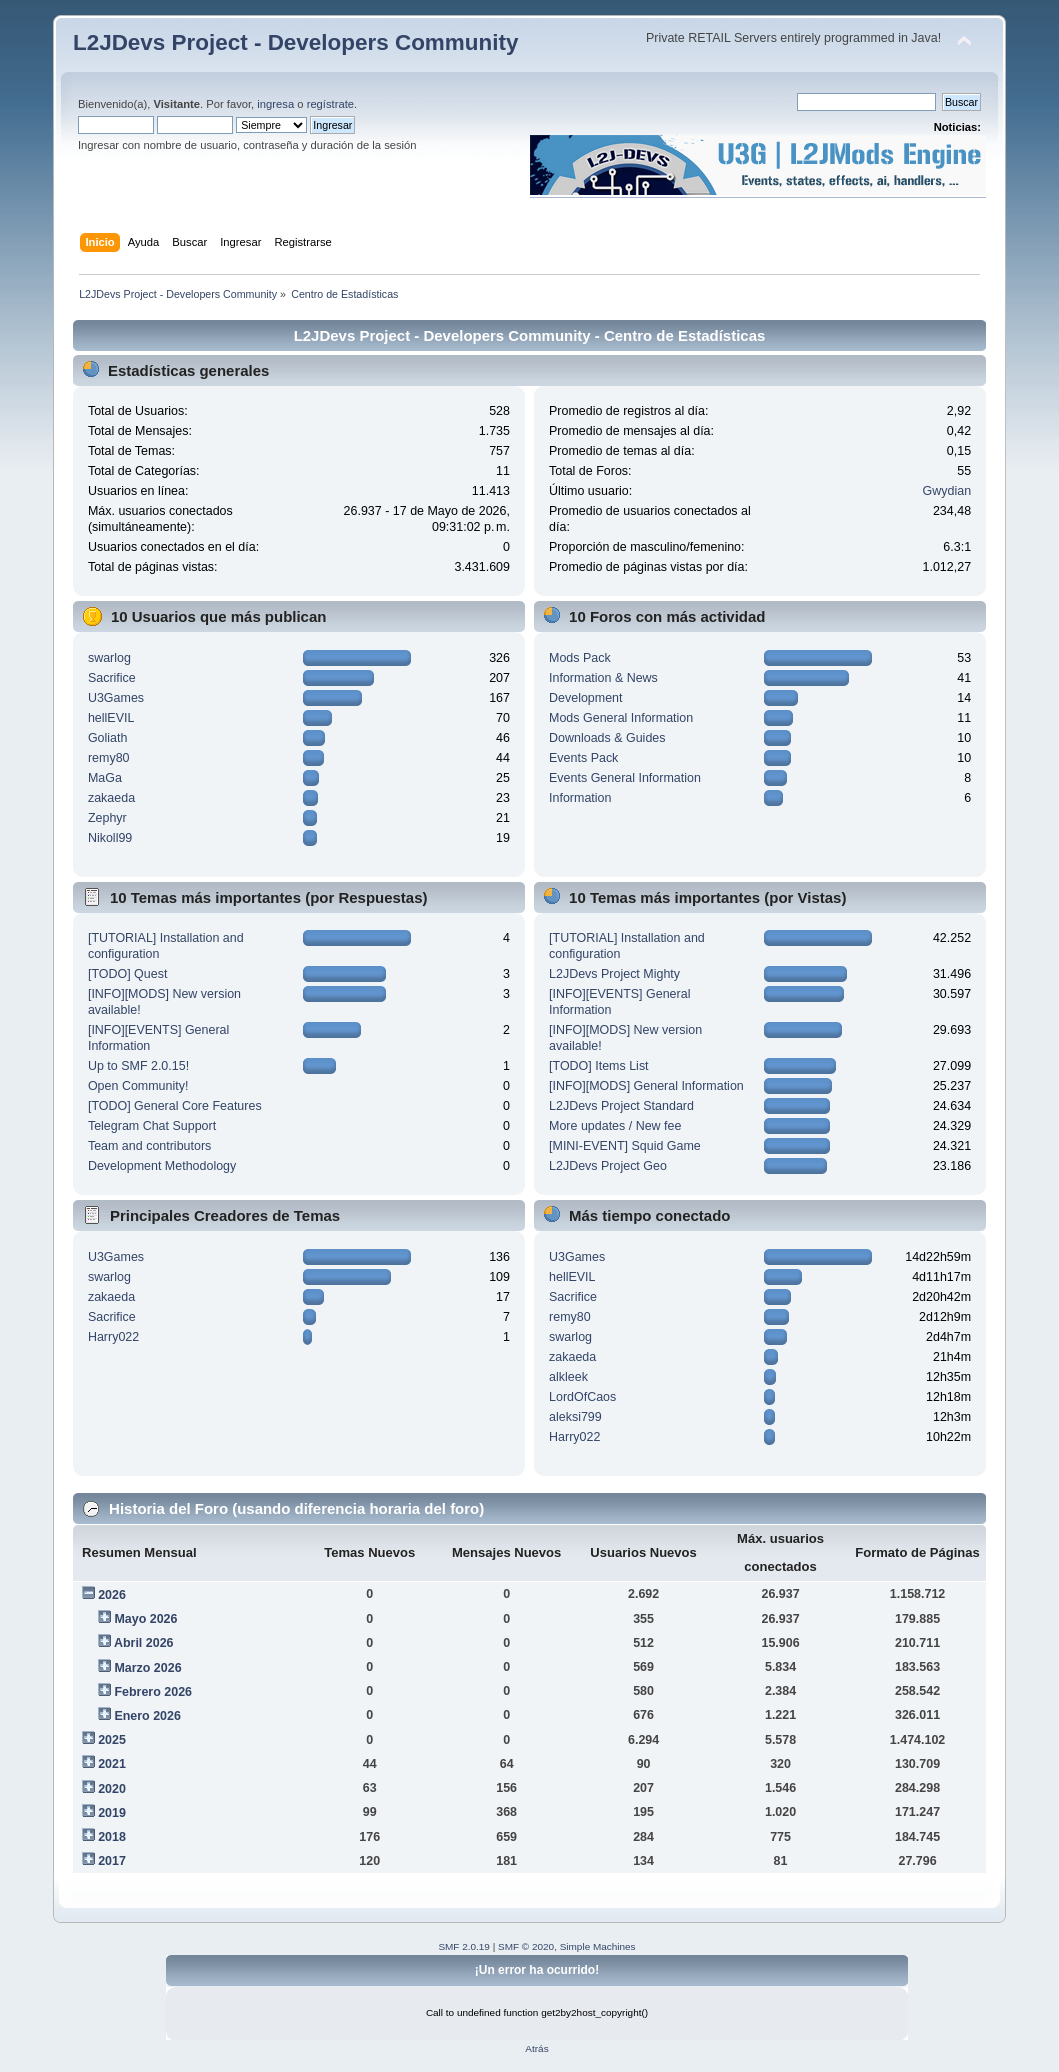 Image resolution: width=1059 pixels, height=2072 pixels. I want to click on regístrate, so click(330, 104).